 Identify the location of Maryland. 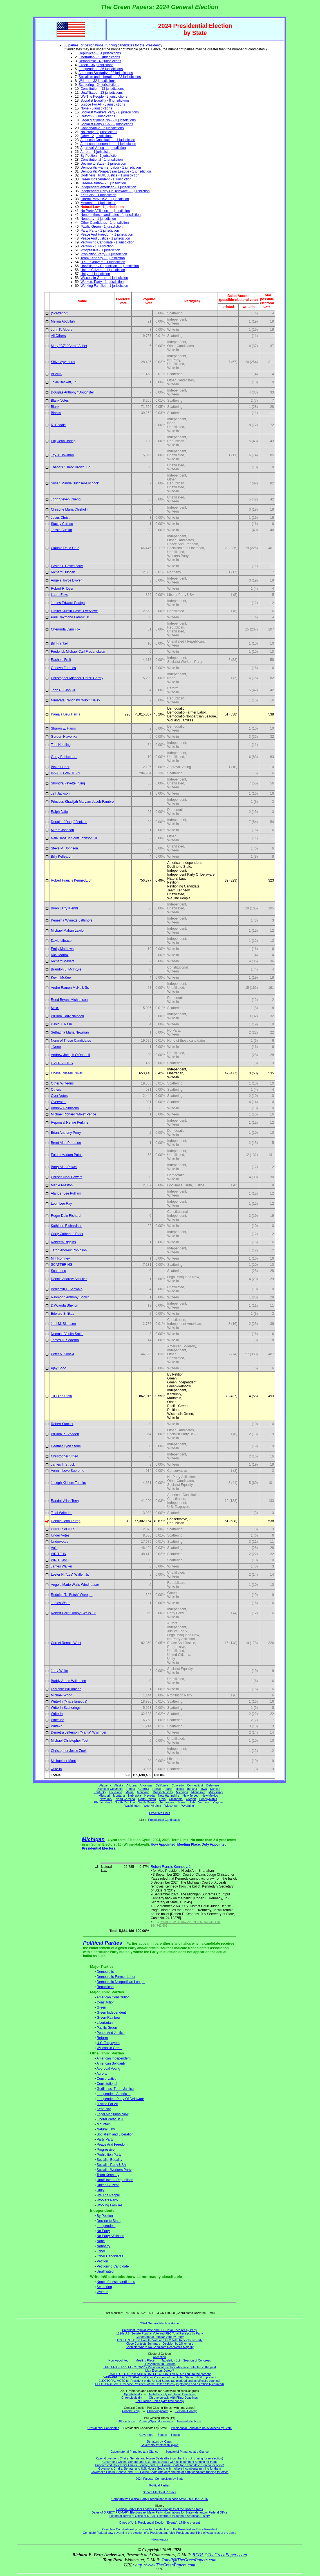
(143, 1792).